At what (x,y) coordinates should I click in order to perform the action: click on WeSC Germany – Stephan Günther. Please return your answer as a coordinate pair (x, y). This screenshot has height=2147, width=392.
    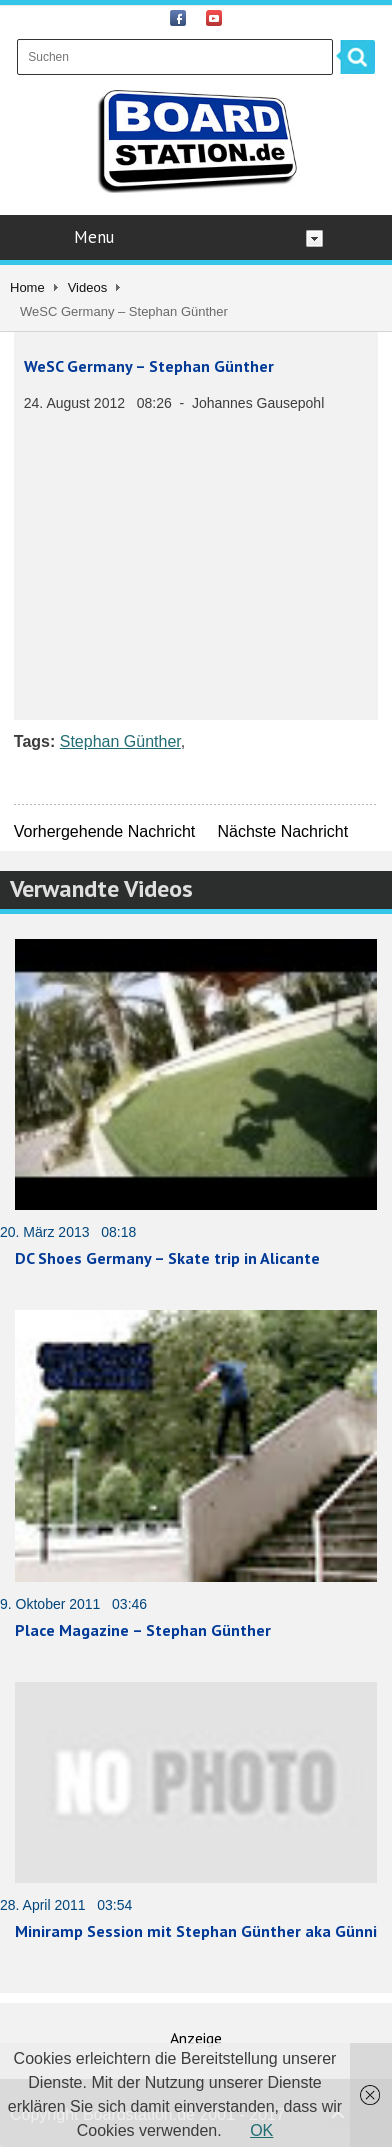
    Looking at the image, I should click on (149, 366).